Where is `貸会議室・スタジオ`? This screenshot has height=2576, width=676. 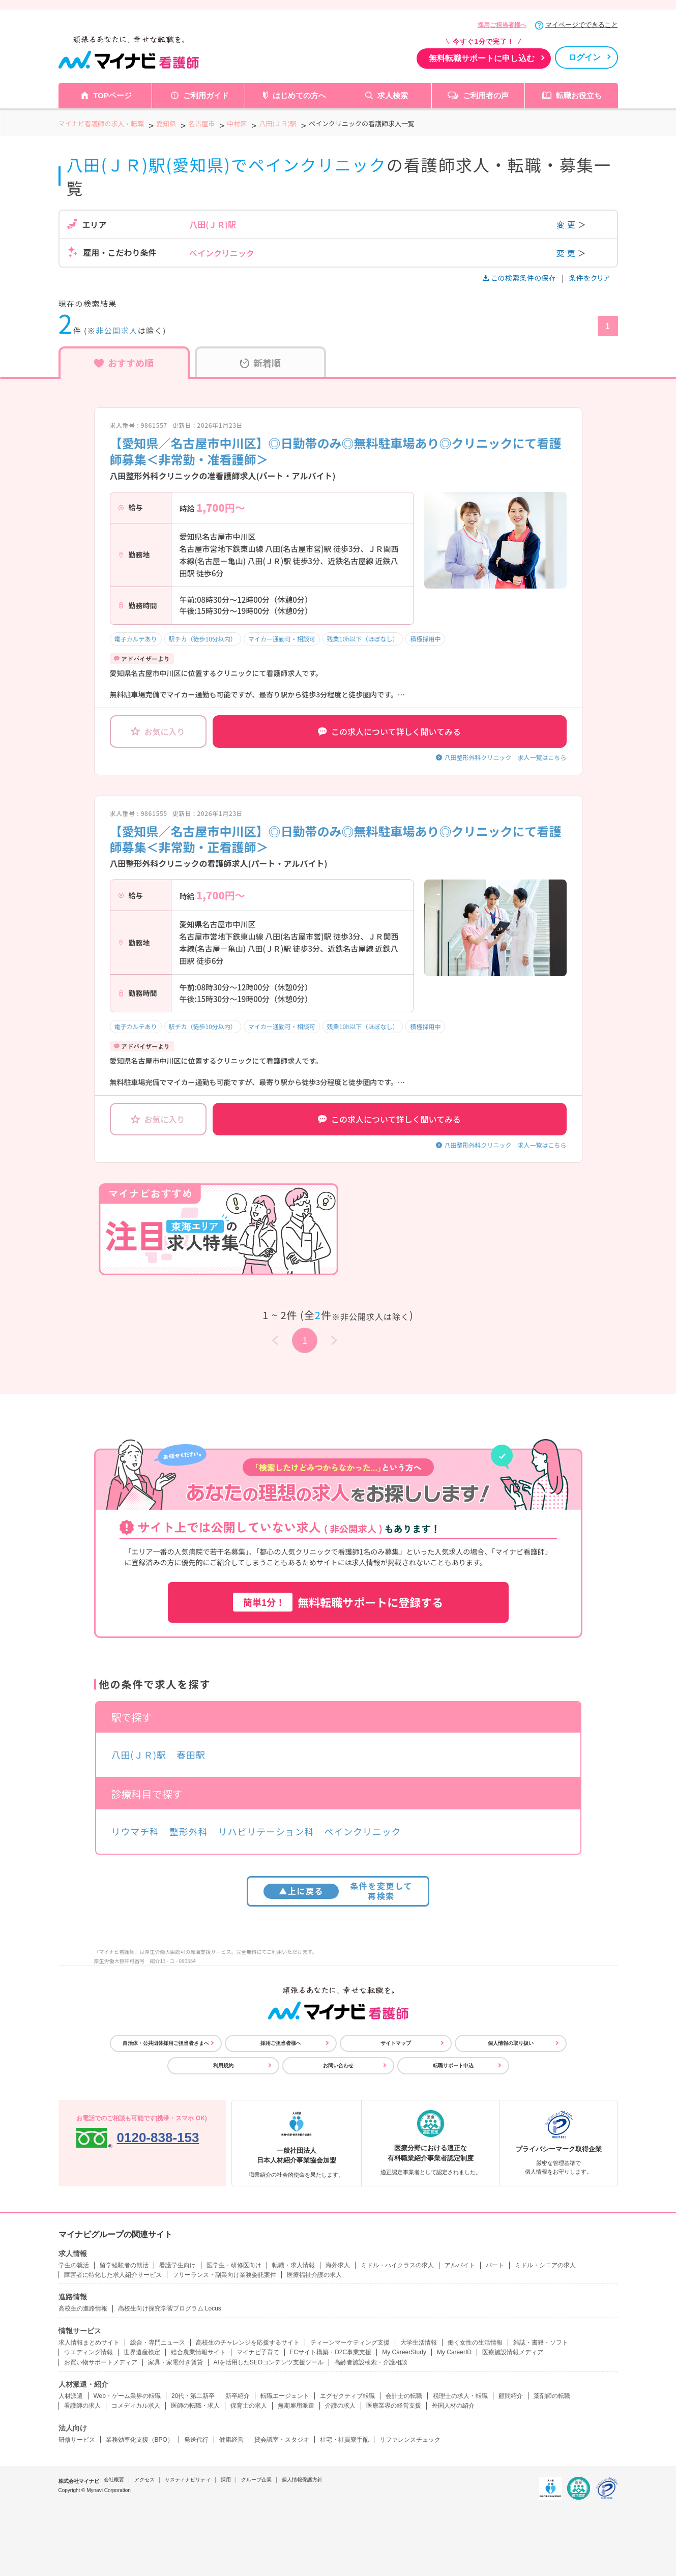
貸会議室・スタジオ is located at coordinates (281, 2439).